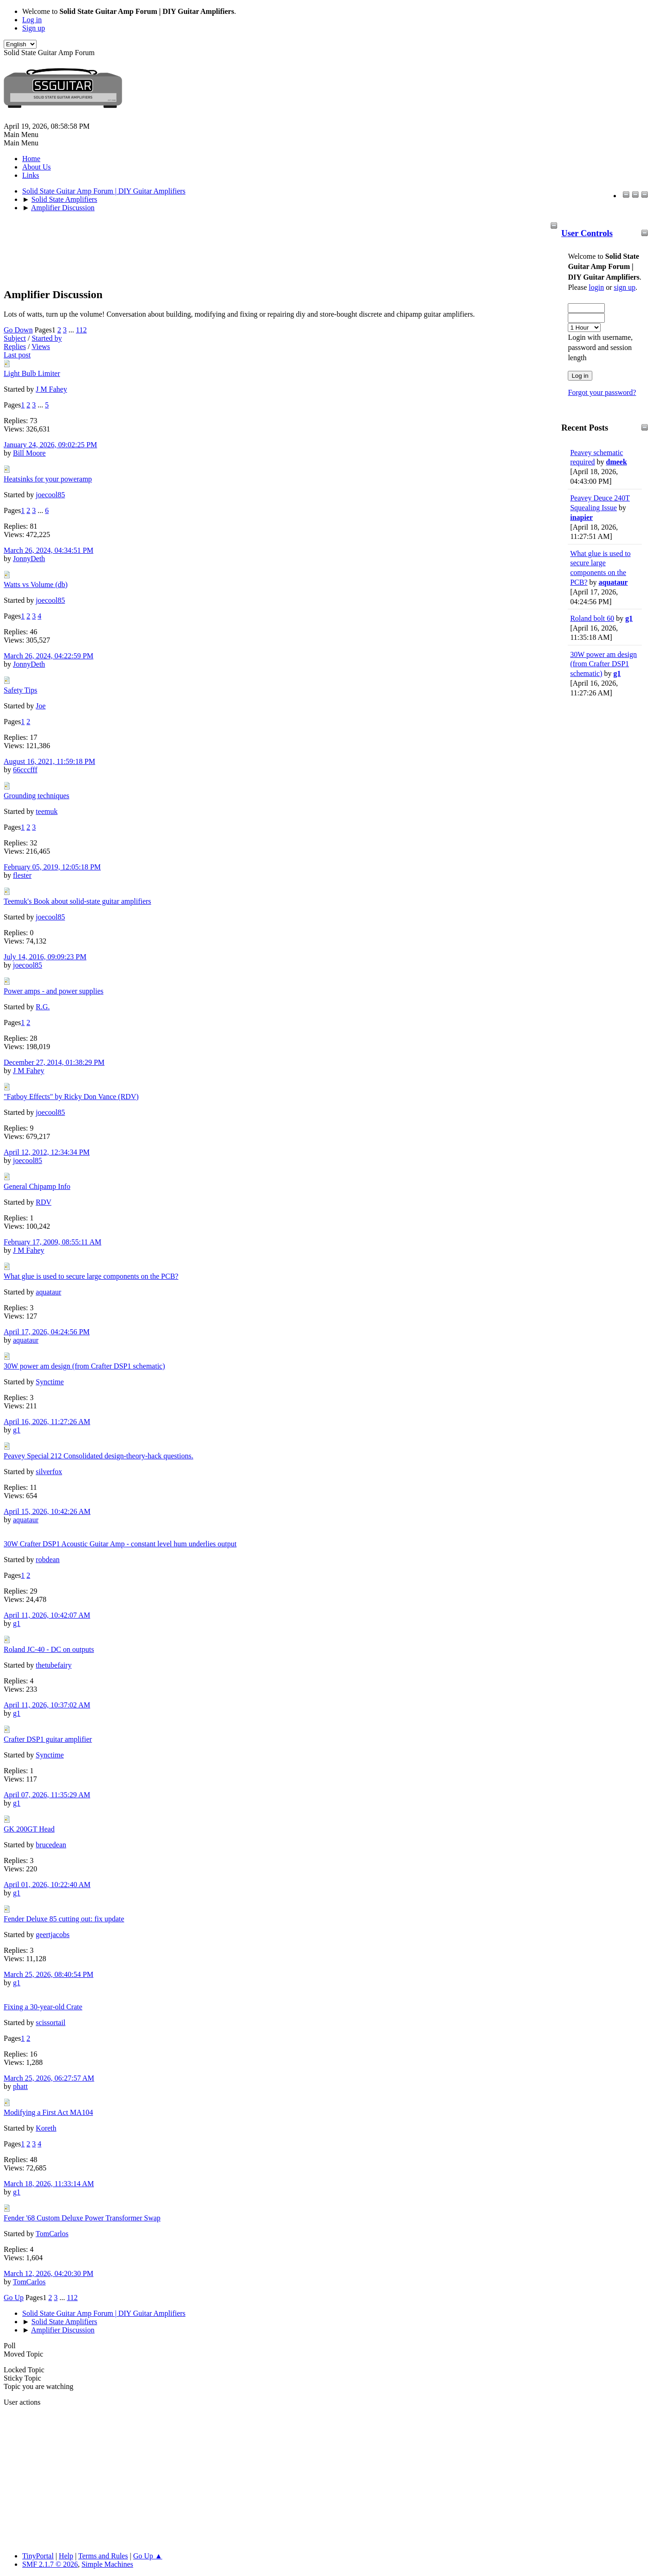 The width and height of the screenshot is (652, 2576). I want to click on SMF 2.1.7 © 2026, so click(50, 2564).